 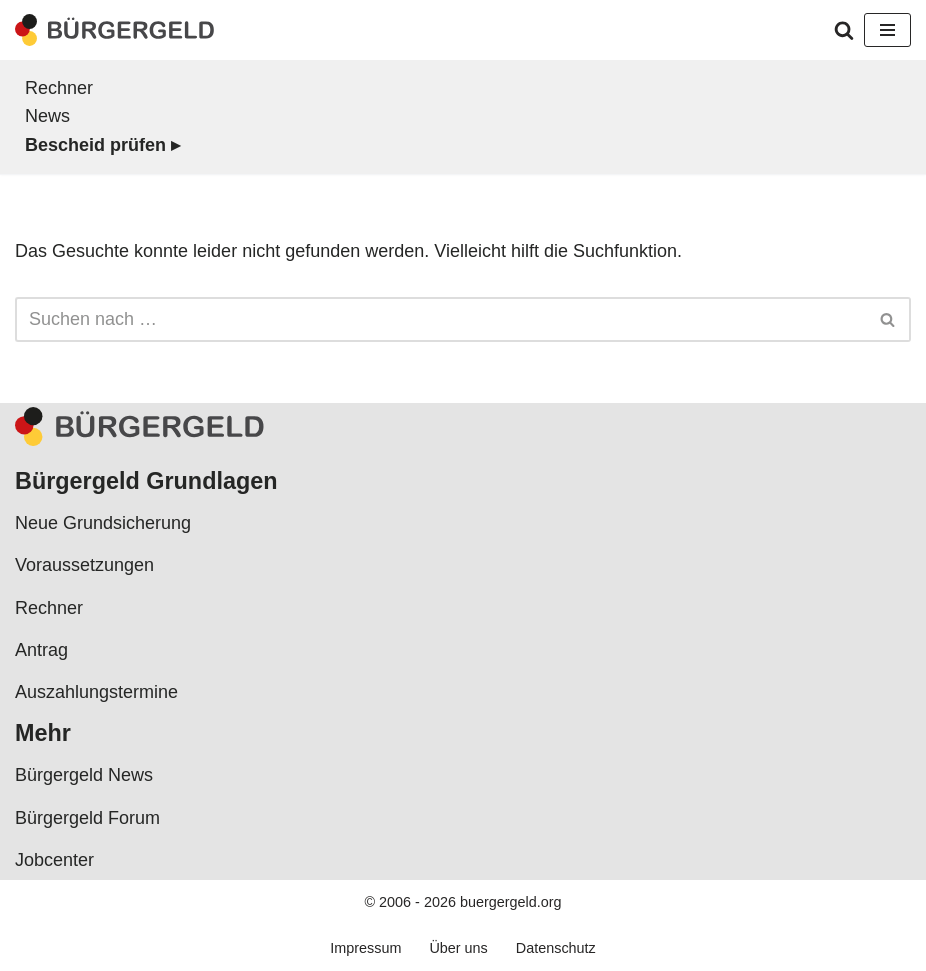 I want to click on [Navigationsmenü], so click(x=887, y=30).